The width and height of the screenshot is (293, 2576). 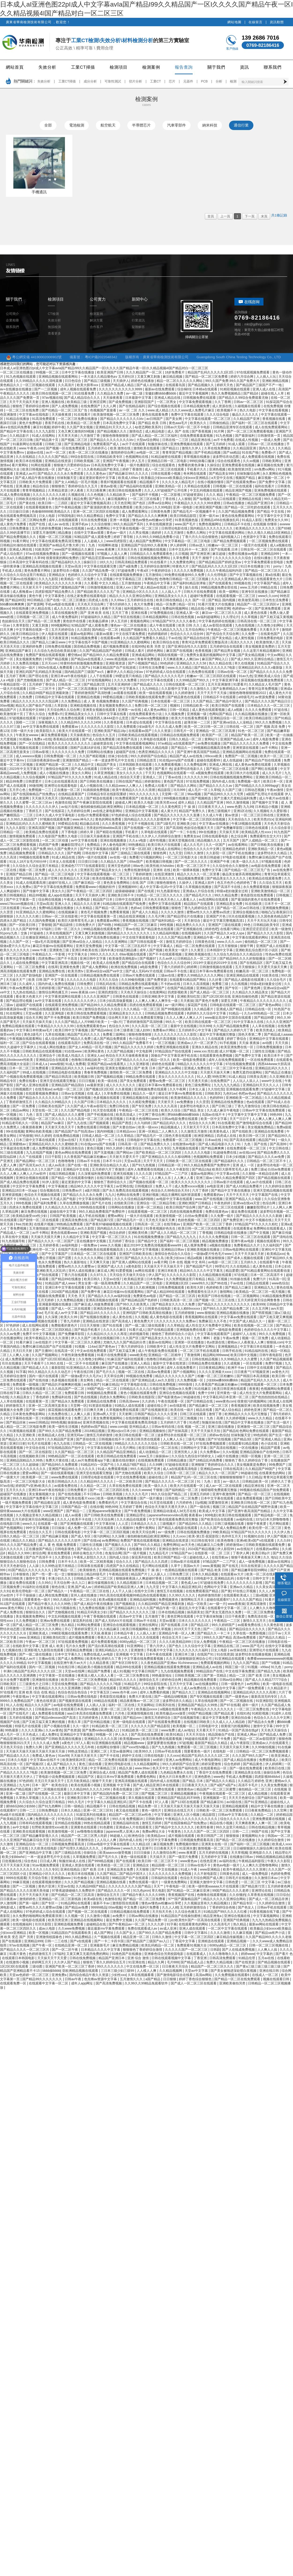 What do you see at coordinates (39, 1422) in the screenshot?
I see `www日韩精品` at bounding box center [39, 1422].